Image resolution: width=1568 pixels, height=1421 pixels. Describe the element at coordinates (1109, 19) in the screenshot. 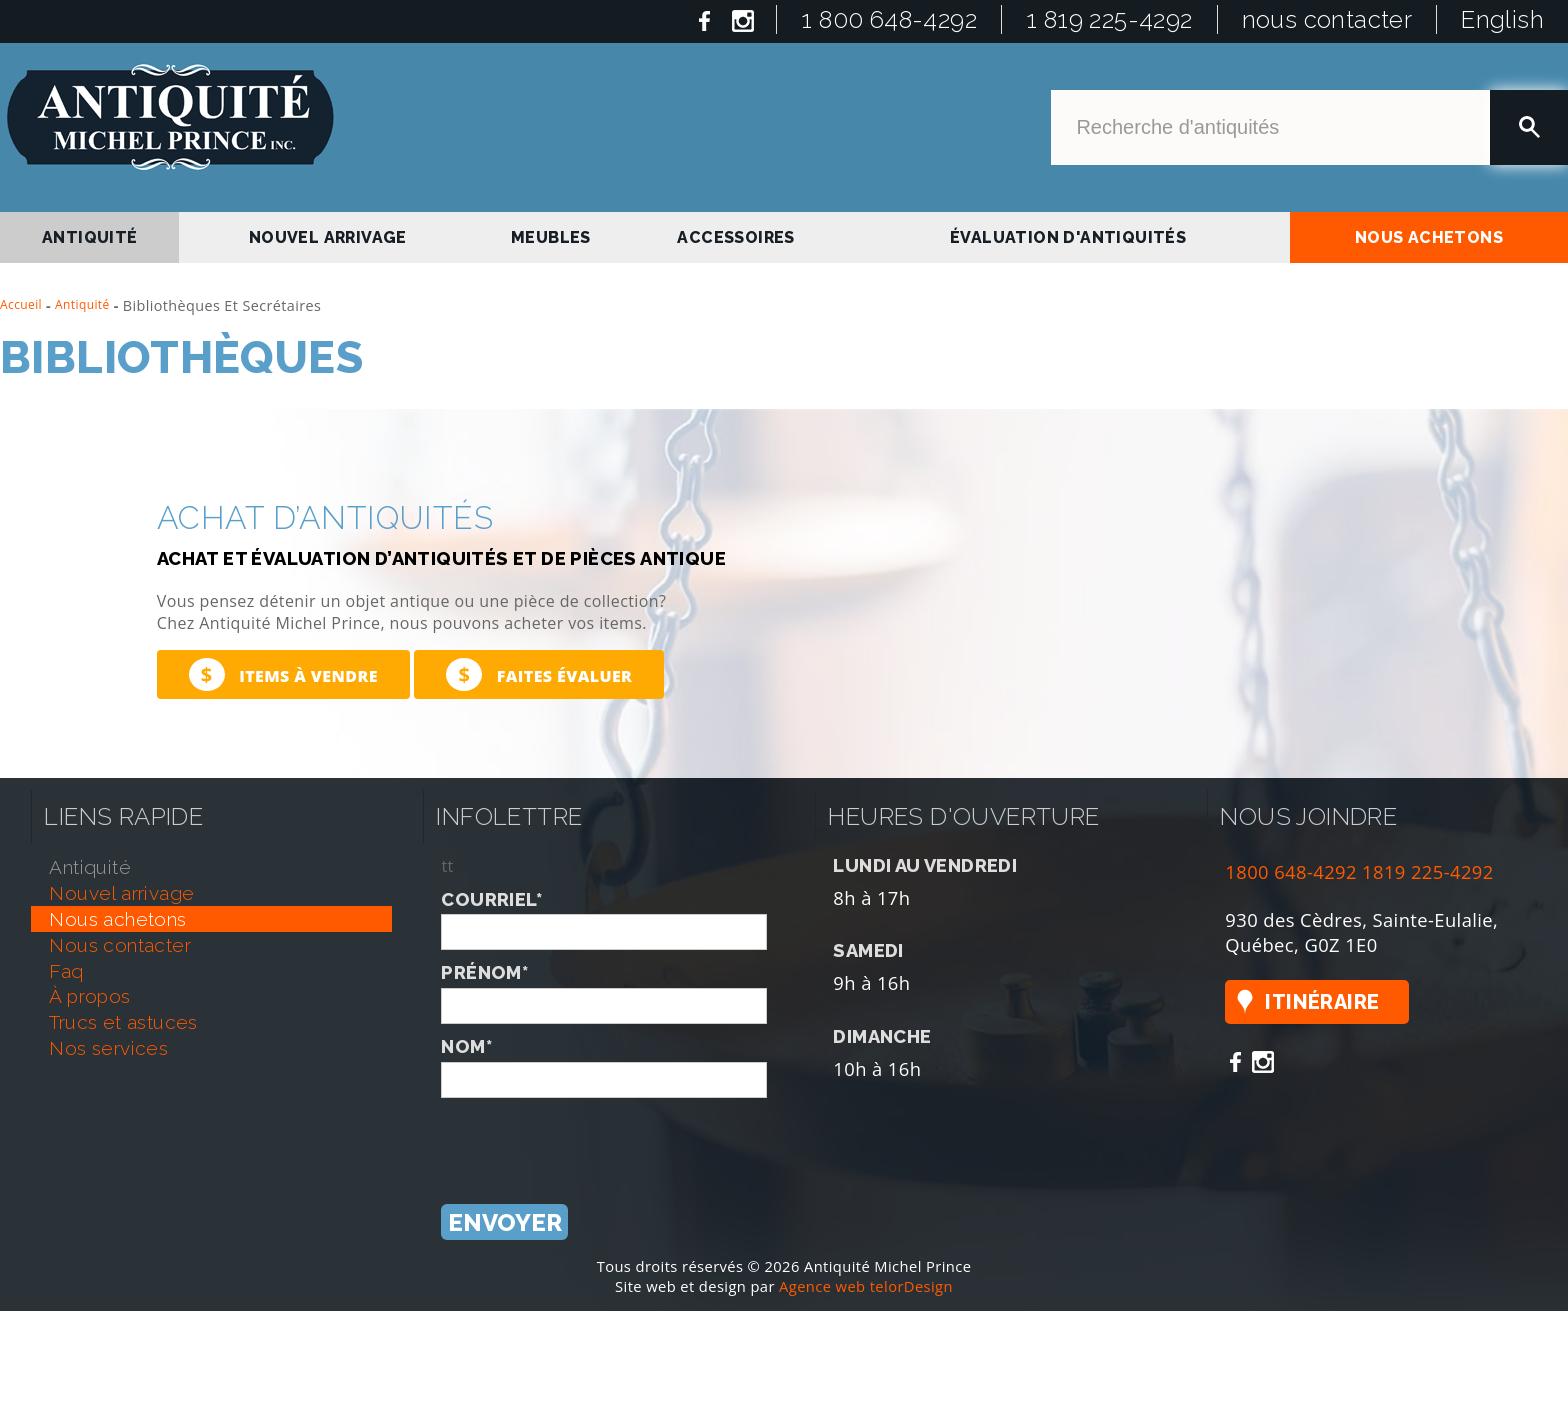

I see `1 819 225-4292` at that location.